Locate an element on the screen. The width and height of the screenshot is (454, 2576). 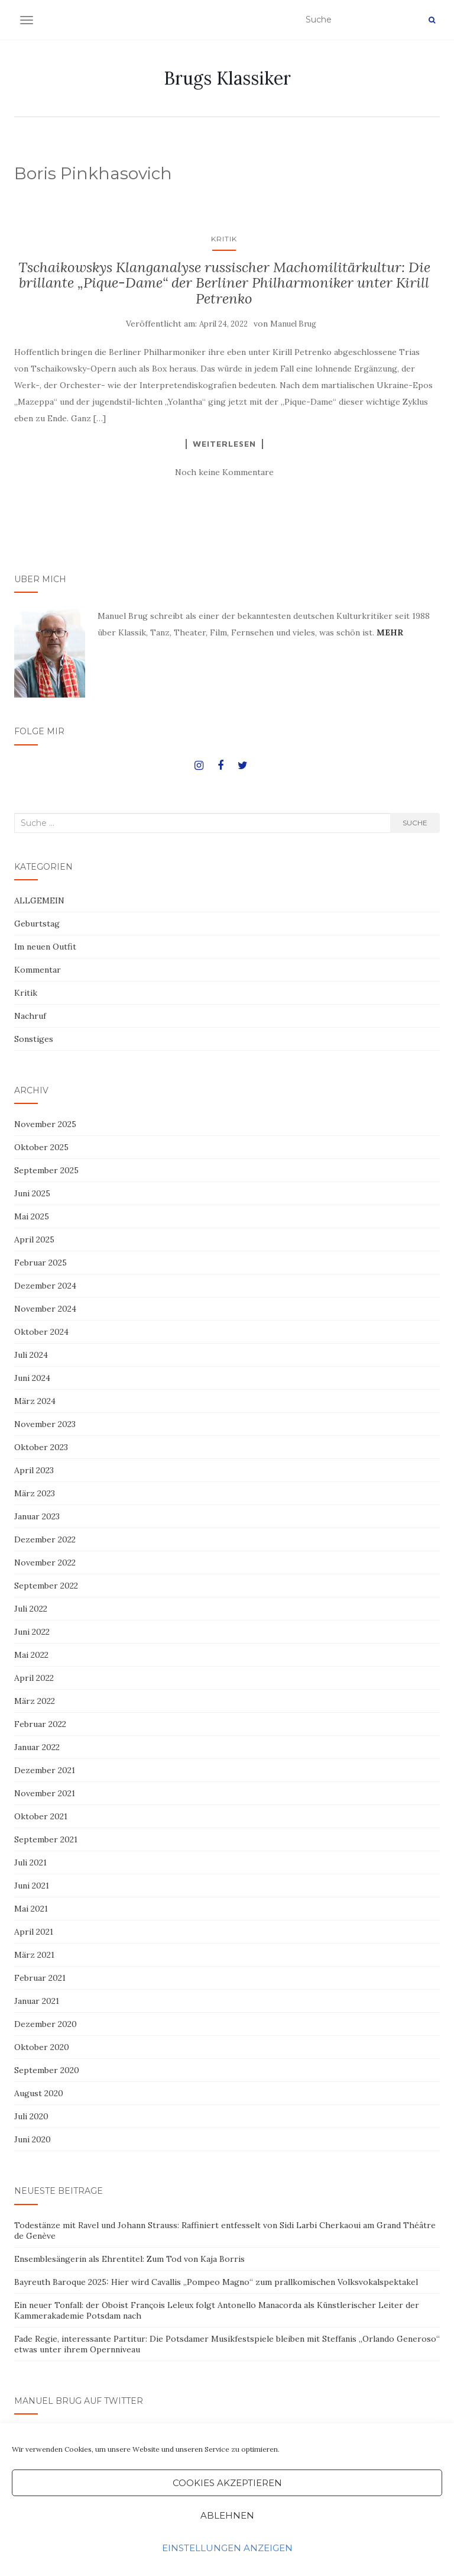
Noch keine Kommentare is located at coordinates (224, 472).